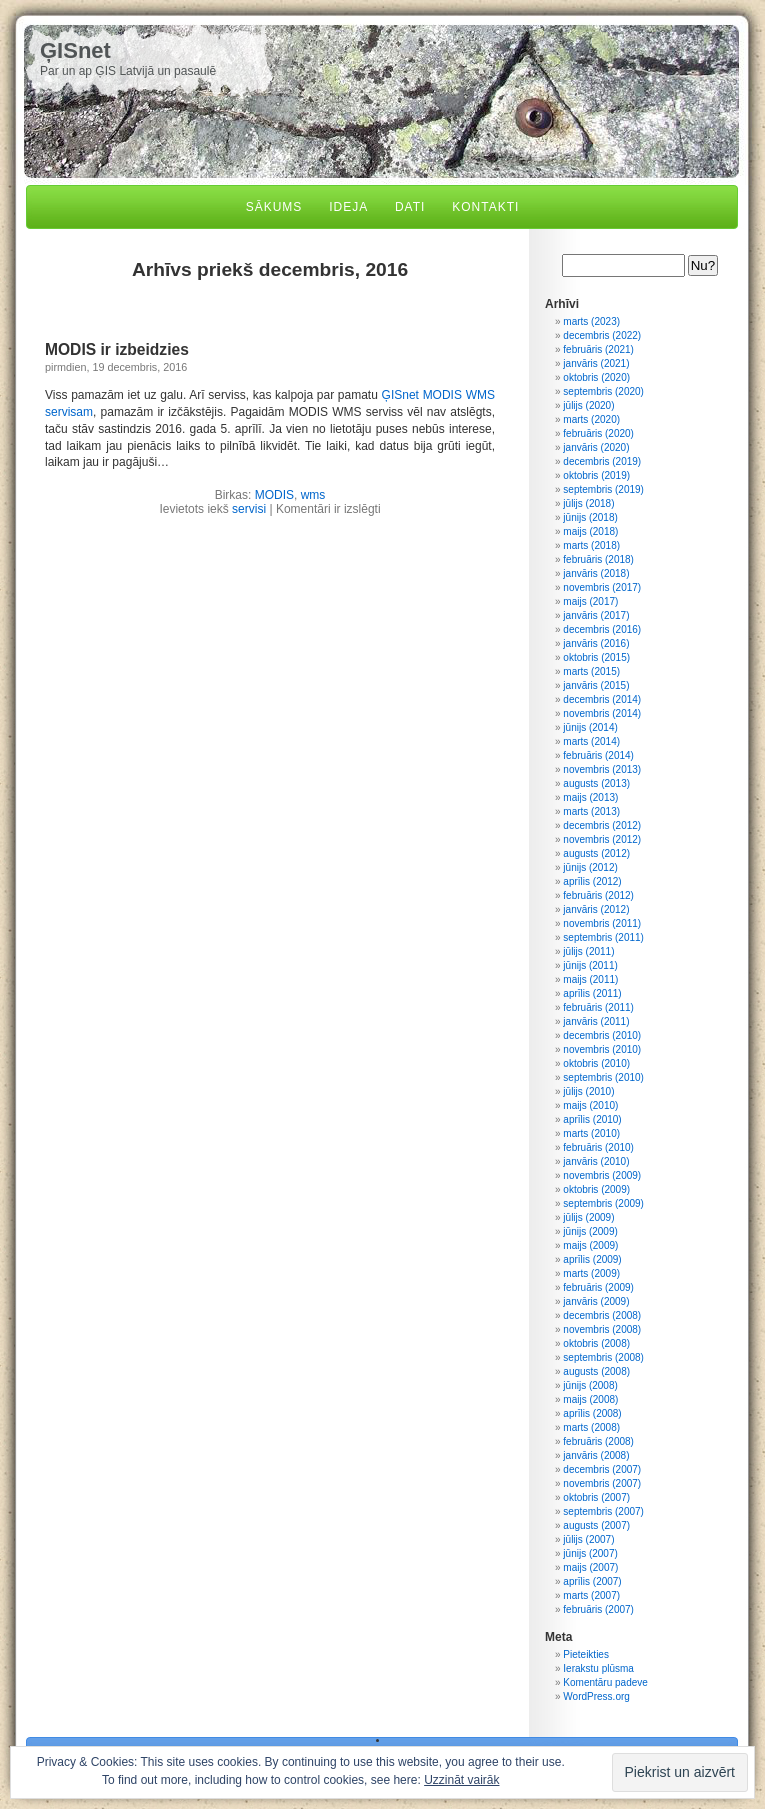  Describe the element at coordinates (117, 349) in the screenshot. I see `MODIS ir izbeidzies` at that location.